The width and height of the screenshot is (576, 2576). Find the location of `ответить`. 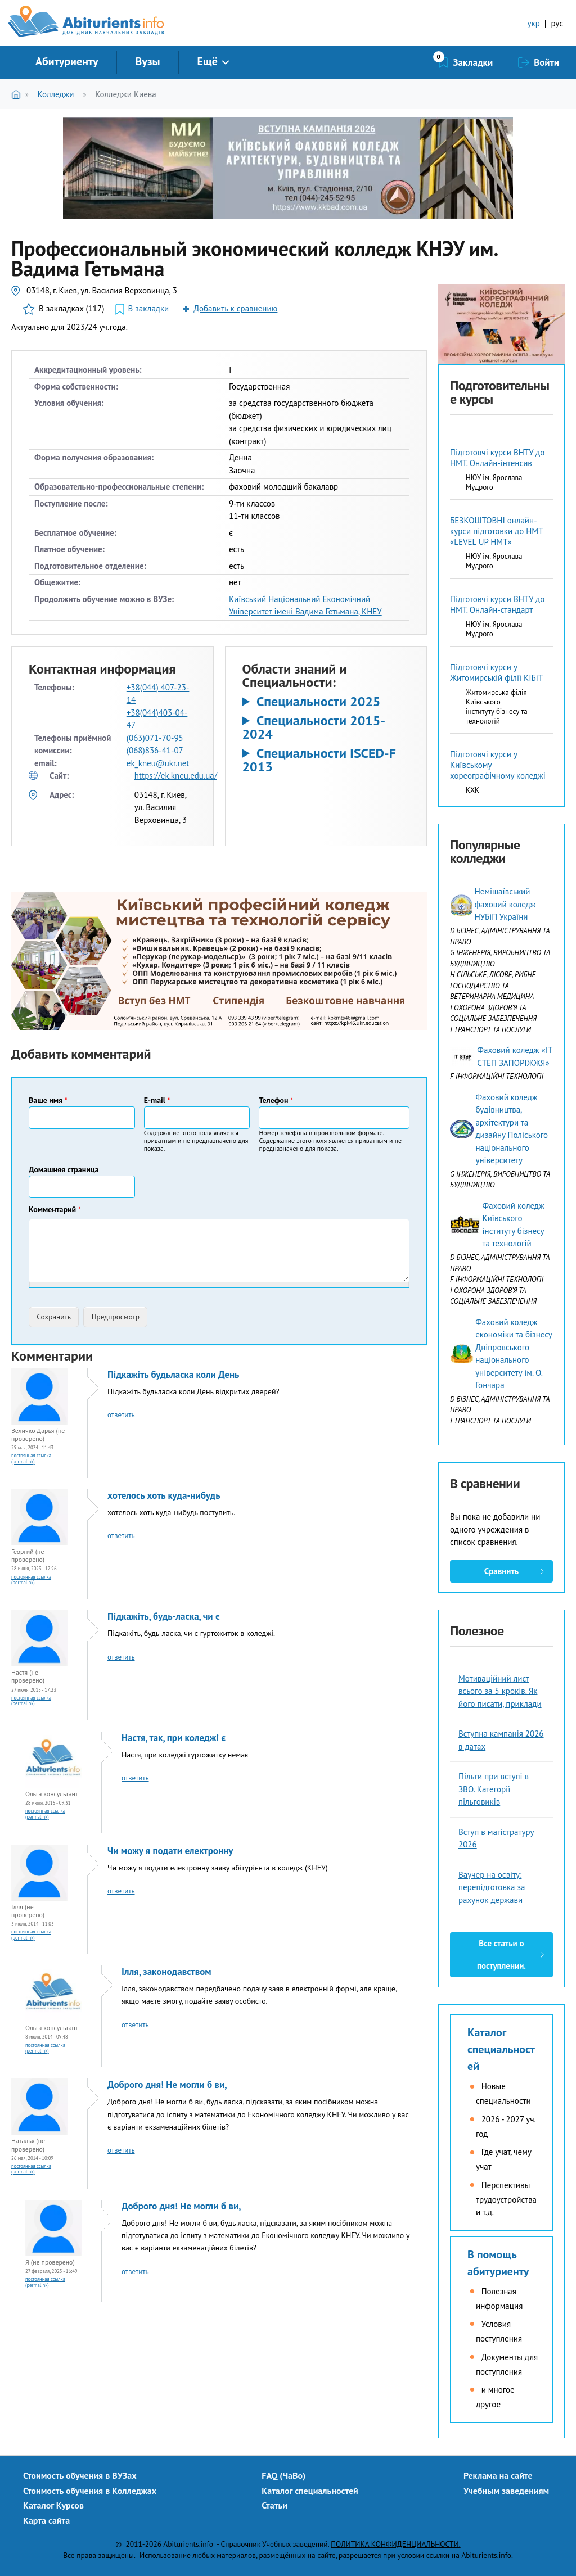

ответить is located at coordinates (121, 1415).